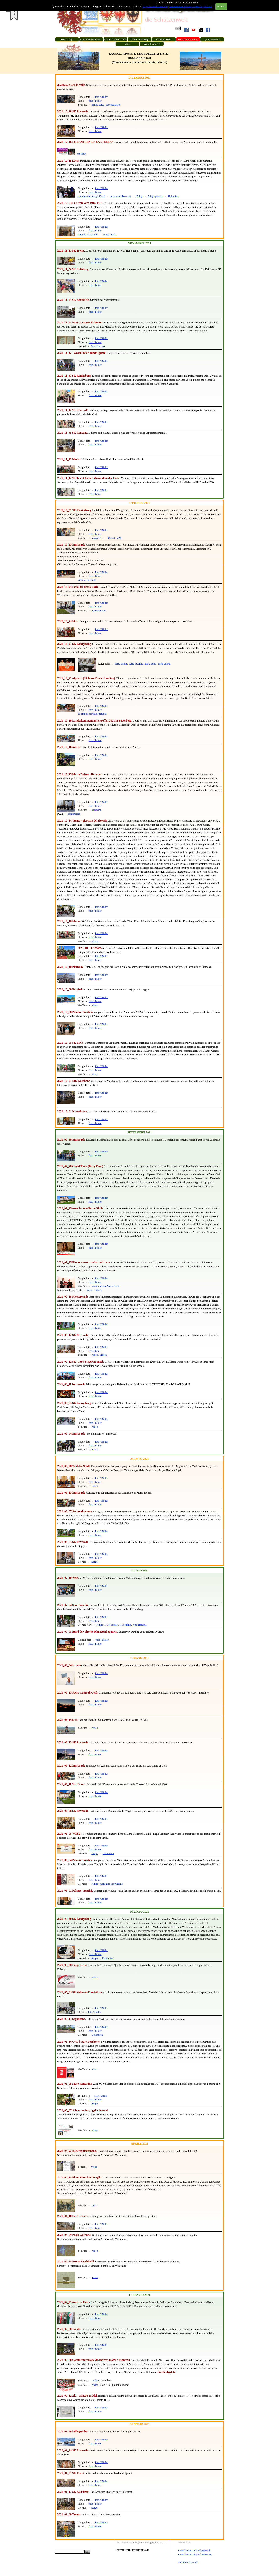  Describe the element at coordinates (103, 1354) in the screenshot. I see `video1` at that location.